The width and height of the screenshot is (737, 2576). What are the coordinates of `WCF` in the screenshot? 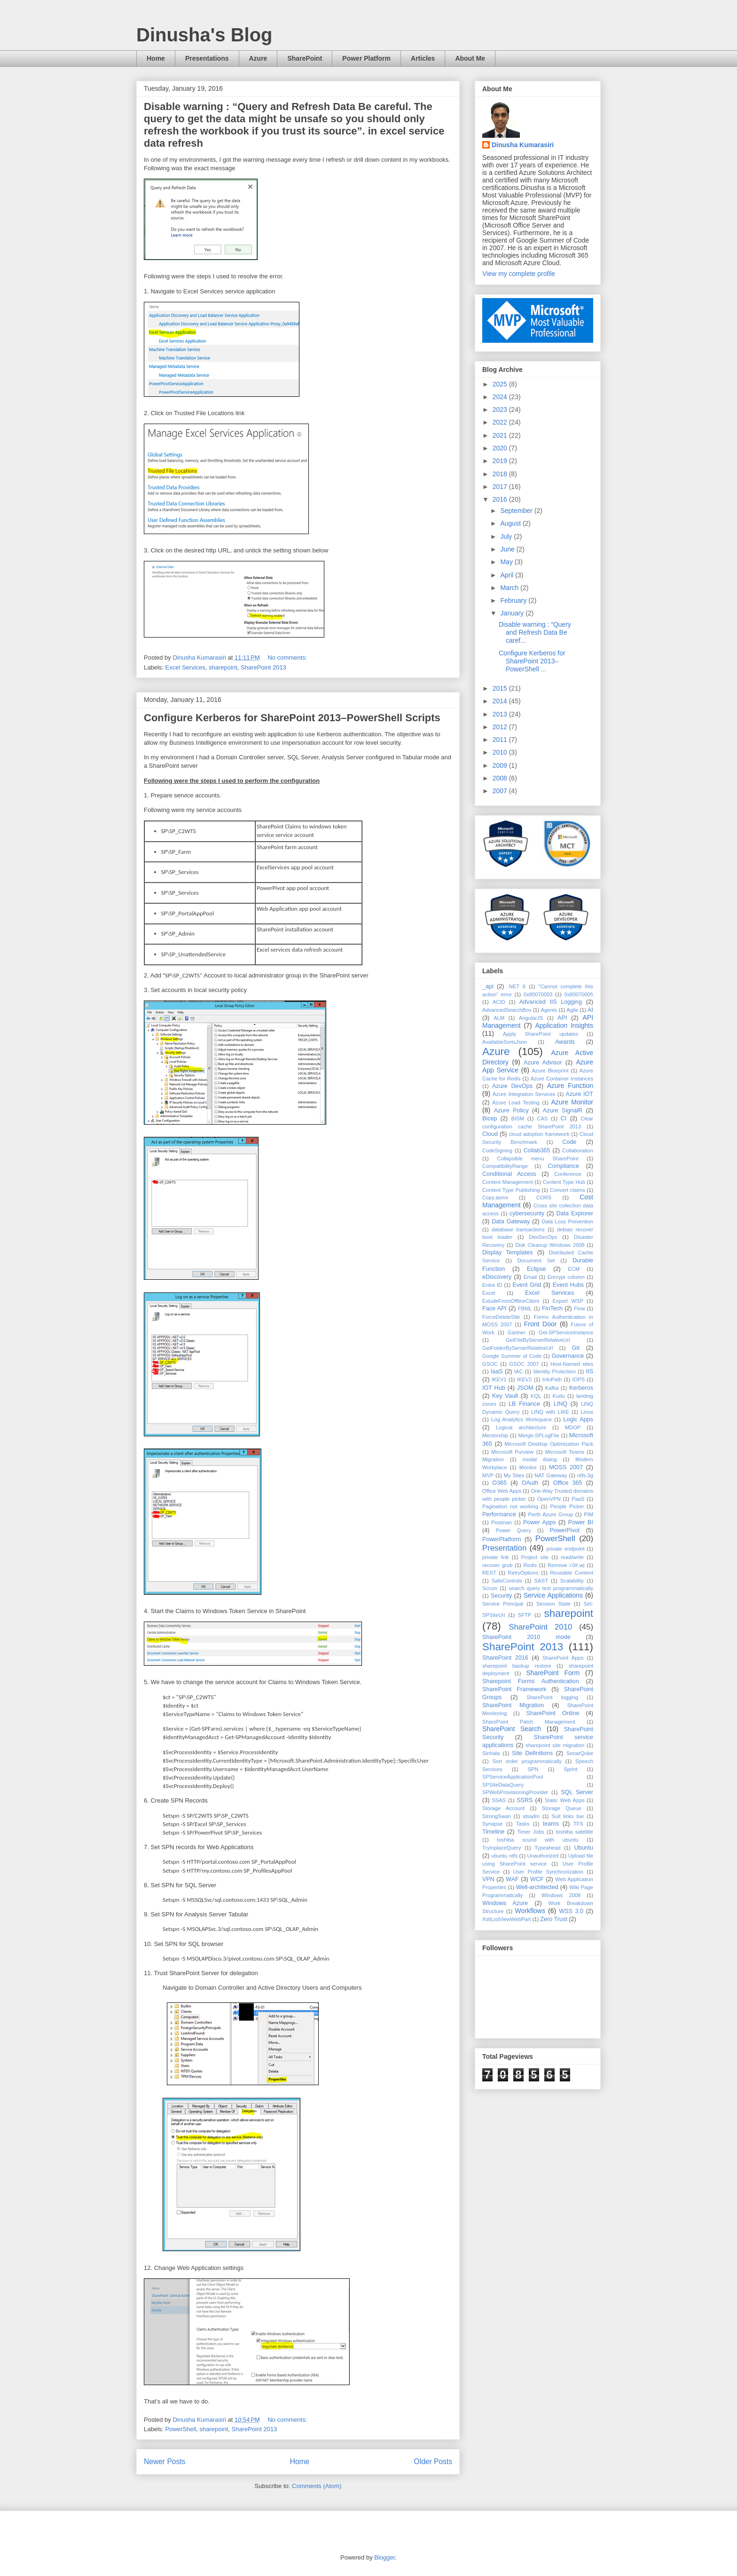 It's located at (537, 1879).